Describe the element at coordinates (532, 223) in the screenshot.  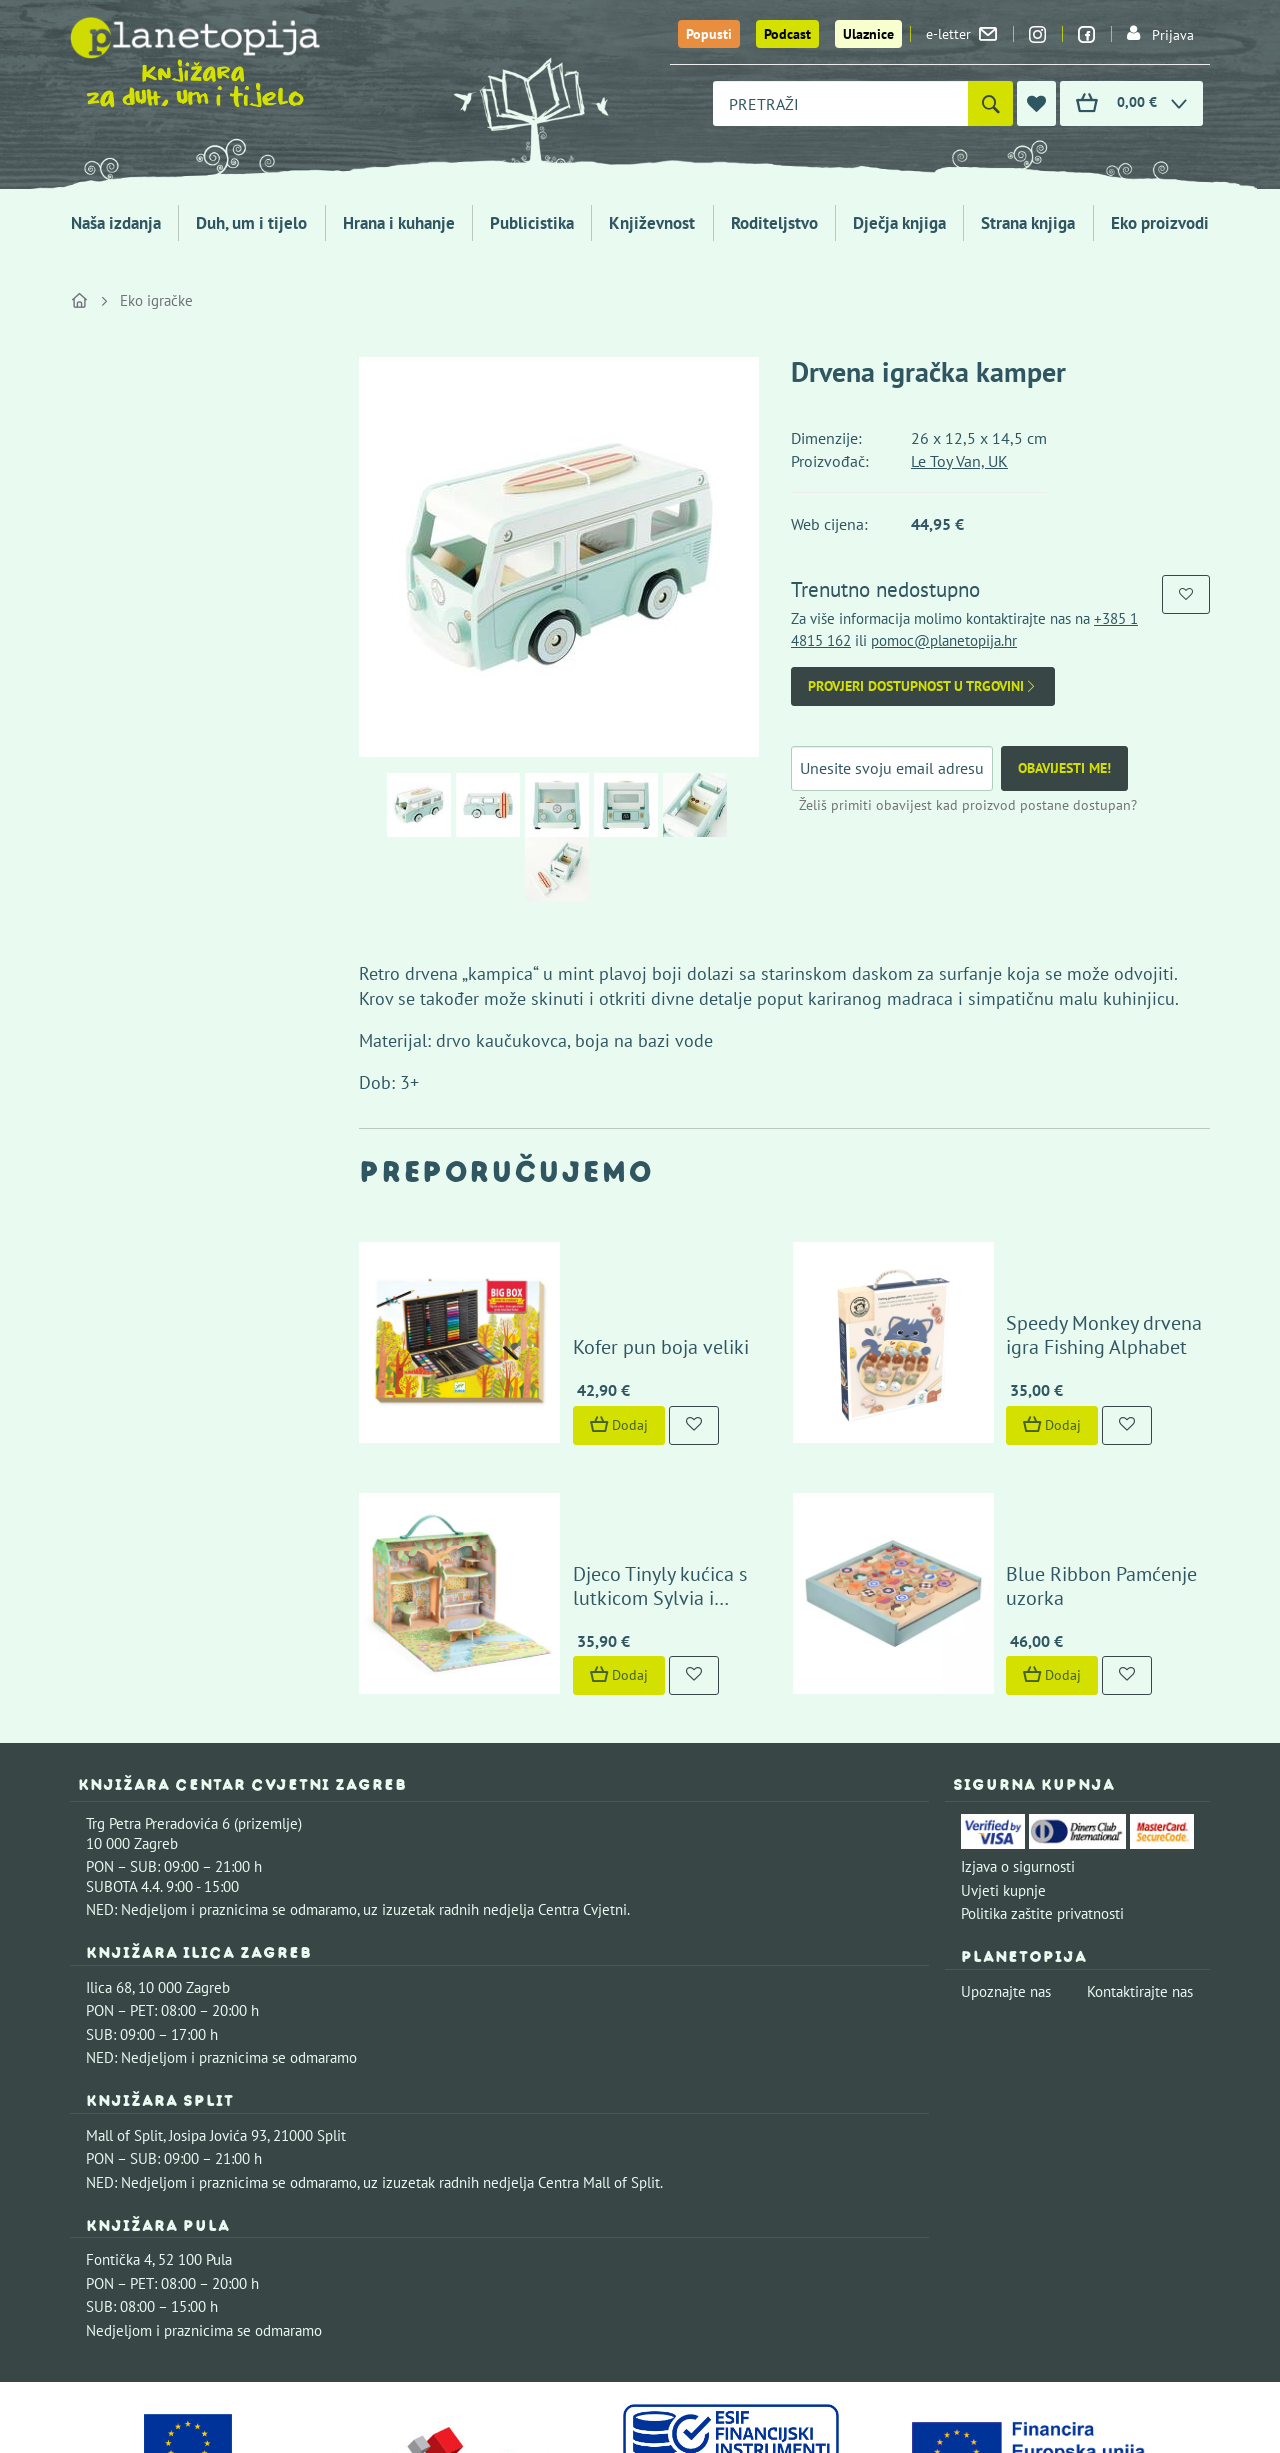
I see `Publicistika` at that location.